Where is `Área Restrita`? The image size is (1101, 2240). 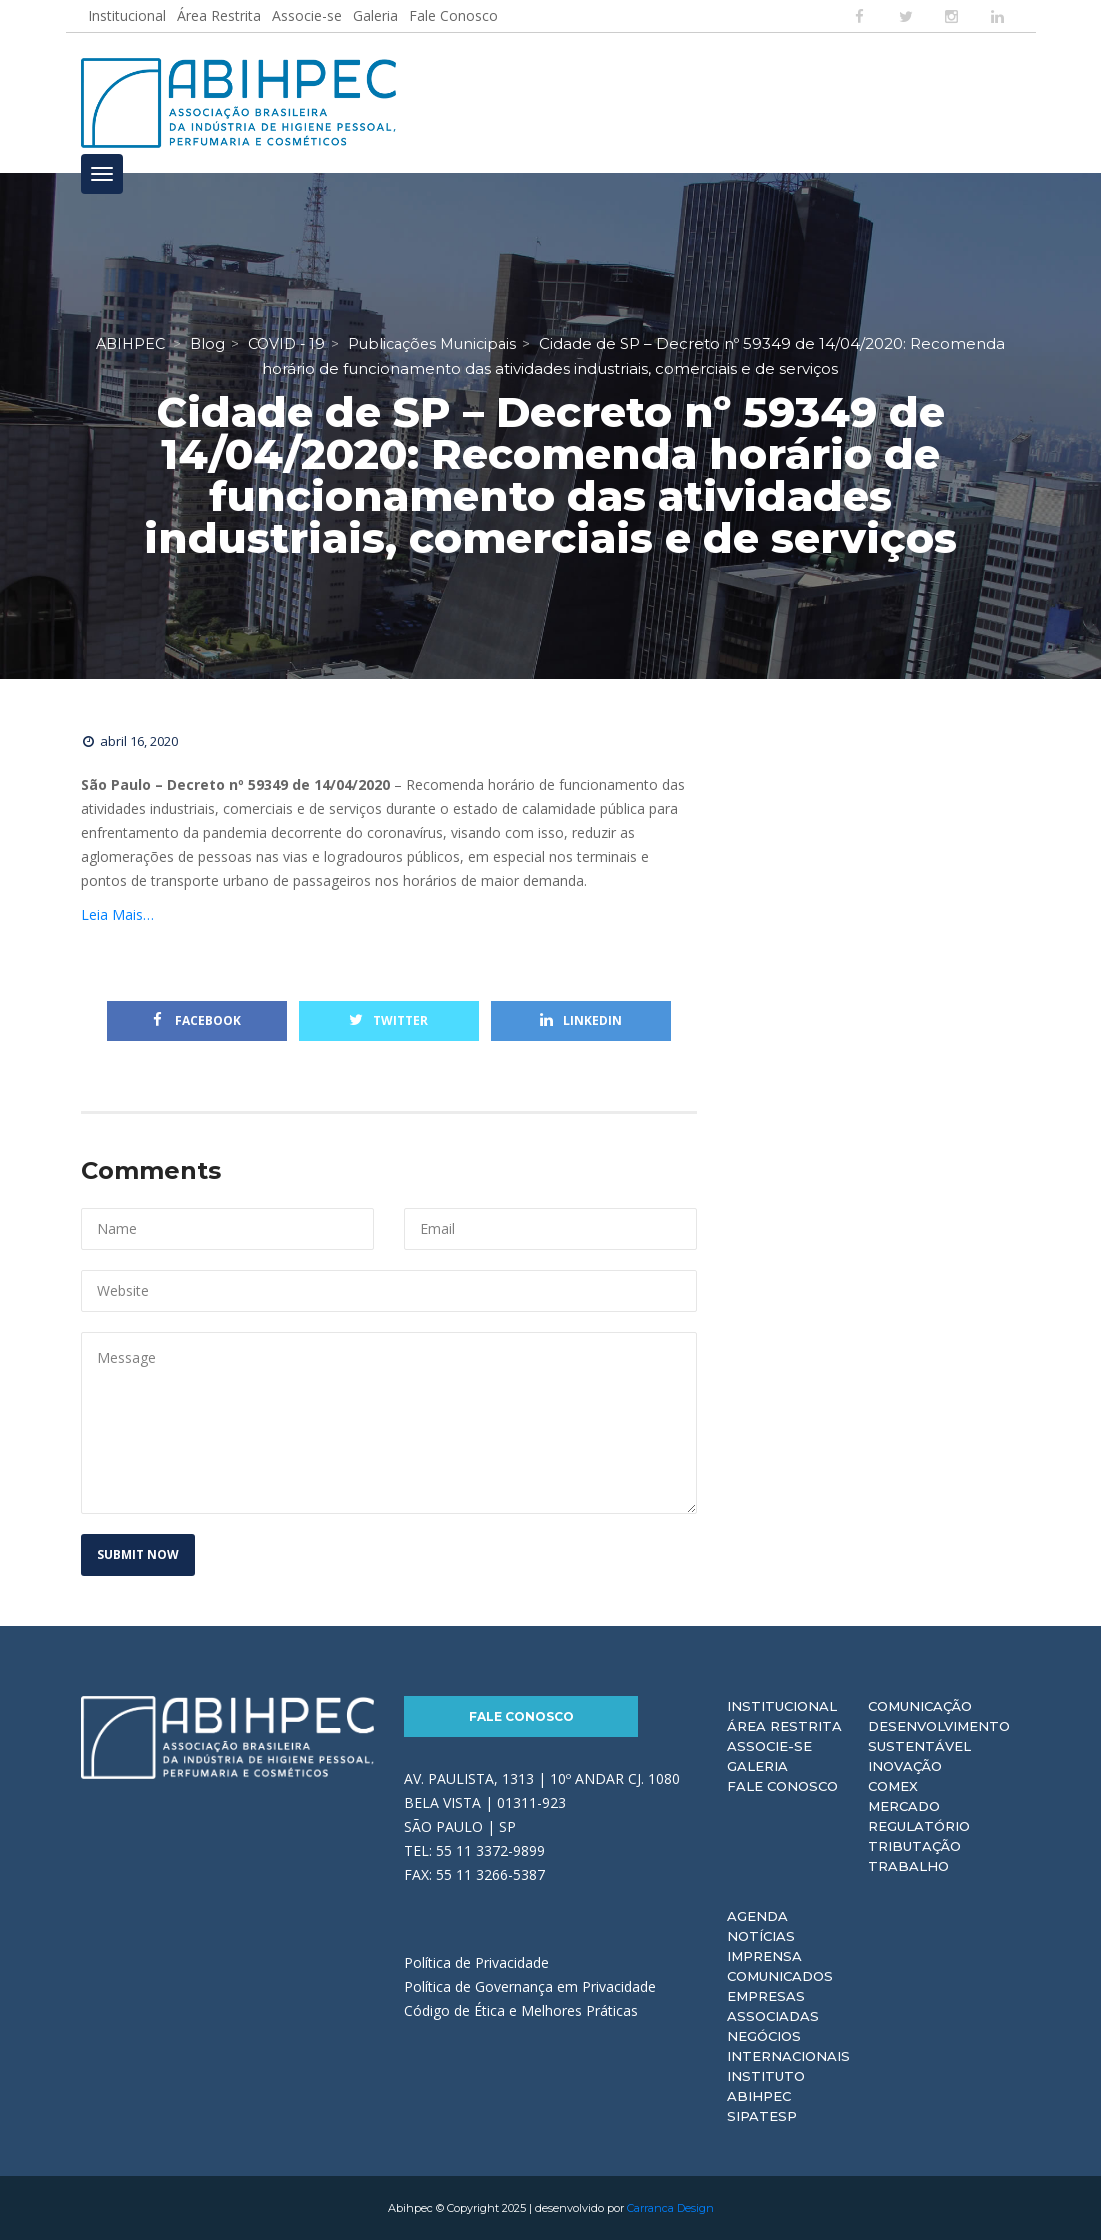 Área Restrita is located at coordinates (219, 15).